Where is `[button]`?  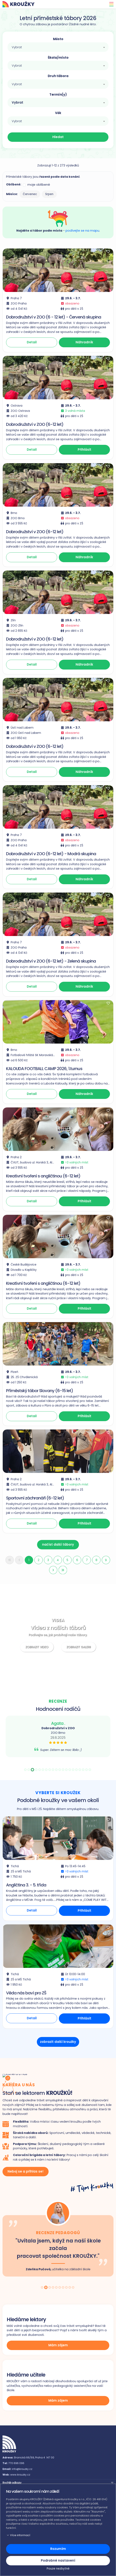 [button] is located at coordinates (58, 2482).